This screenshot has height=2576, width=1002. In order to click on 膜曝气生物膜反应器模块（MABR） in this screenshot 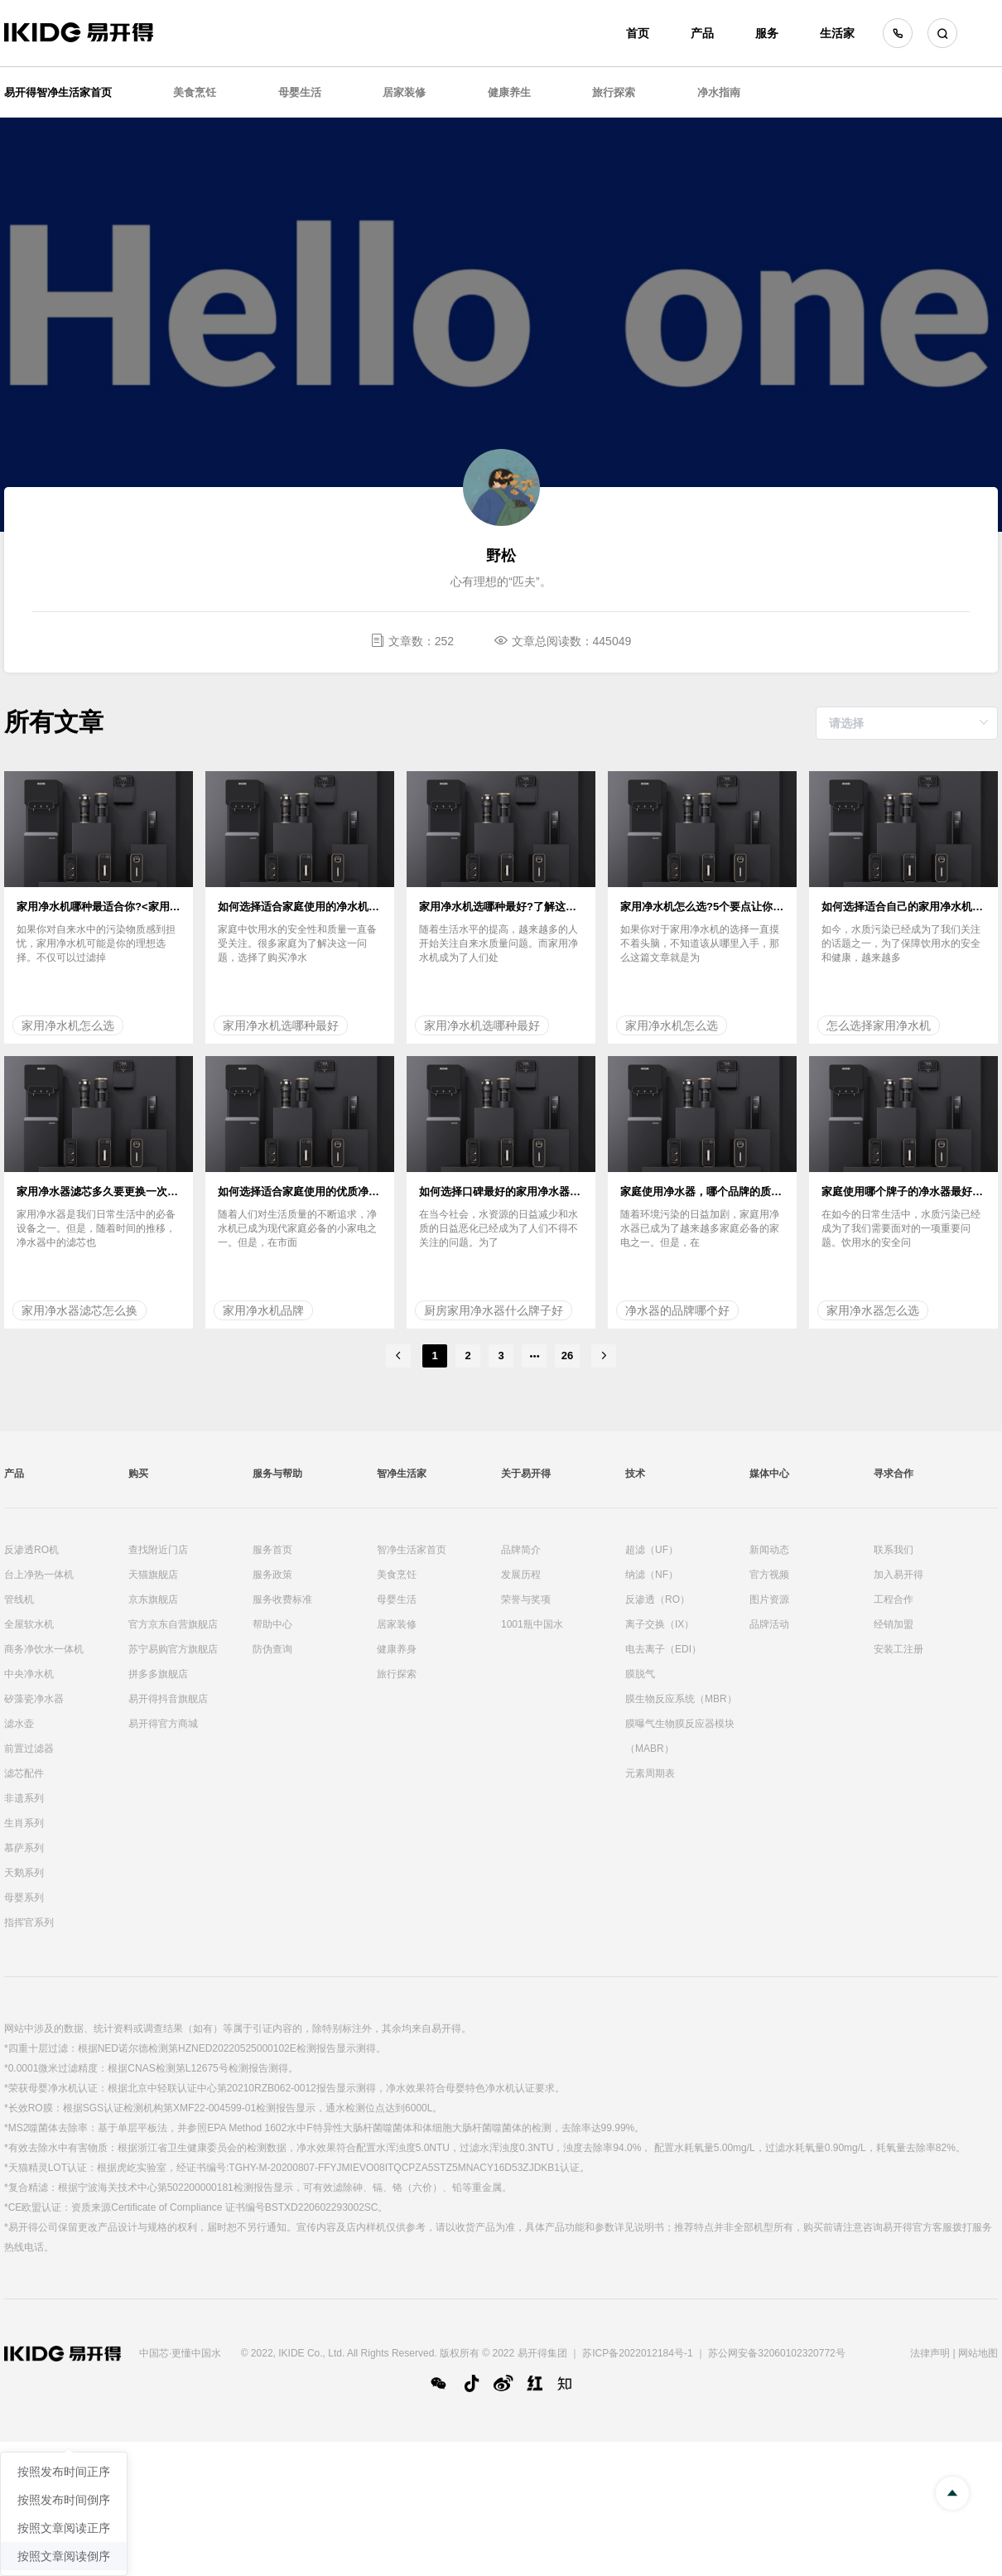, I will do `click(680, 1736)`.